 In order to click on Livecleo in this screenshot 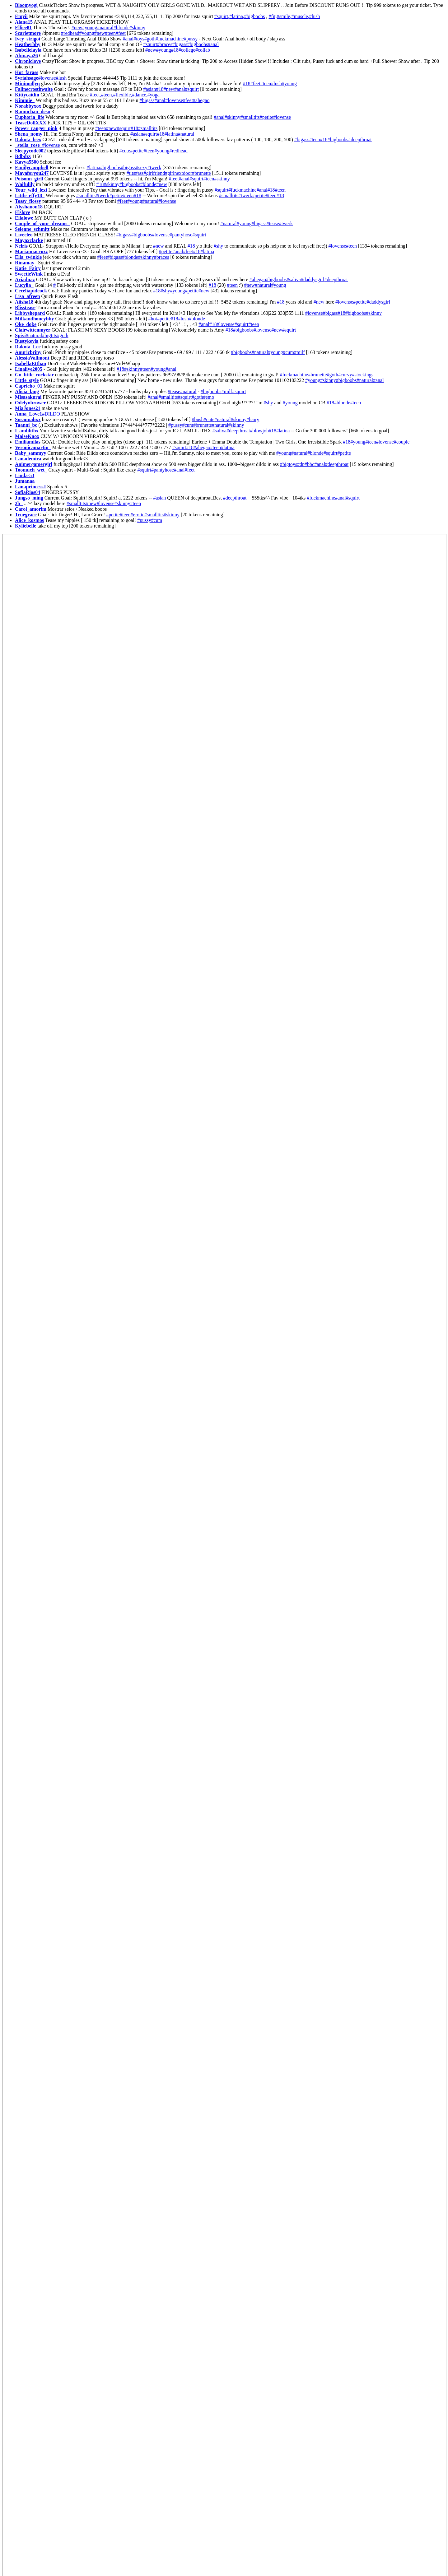, I will do `click(24, 234)`.